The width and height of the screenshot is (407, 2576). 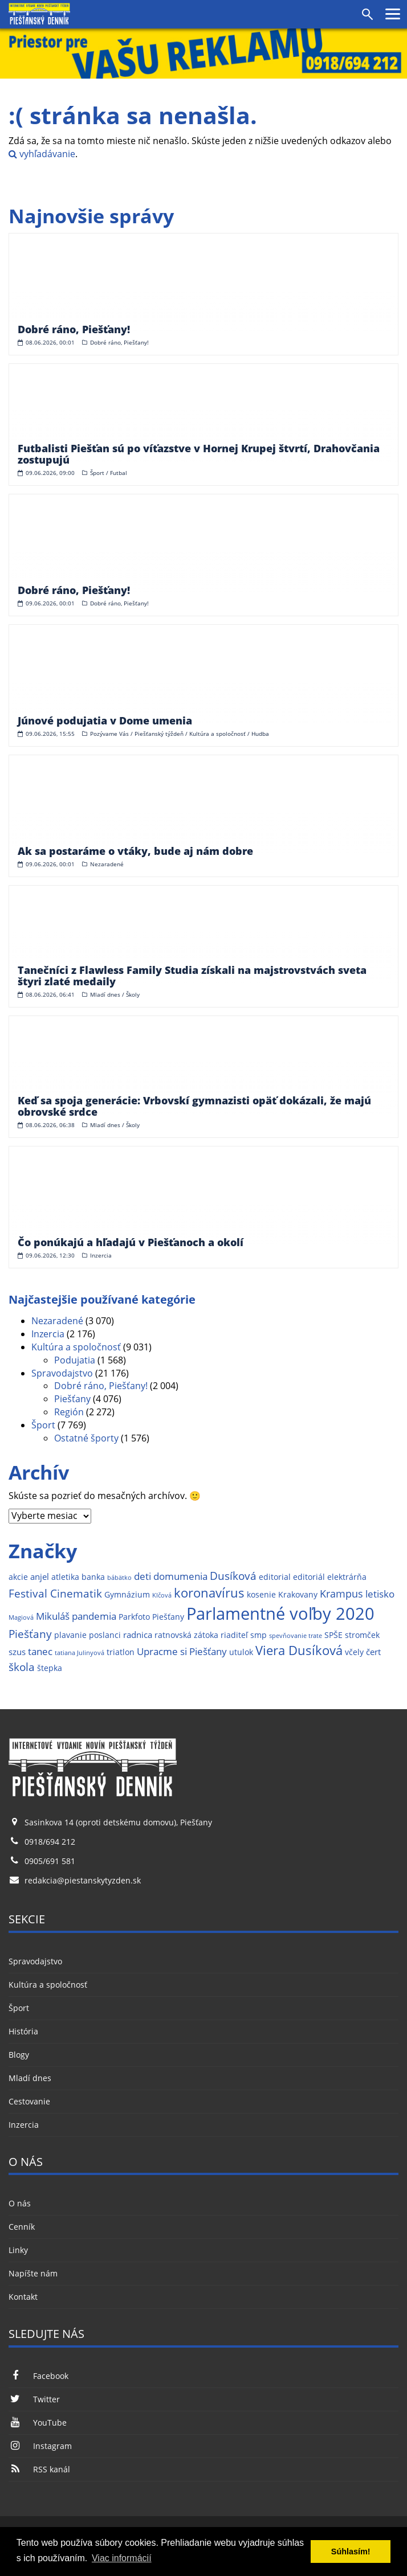 What do you see at coordinates (72, 1399) in the screenshot?
I see `Piešťany` at bounding box center [72, 1399].